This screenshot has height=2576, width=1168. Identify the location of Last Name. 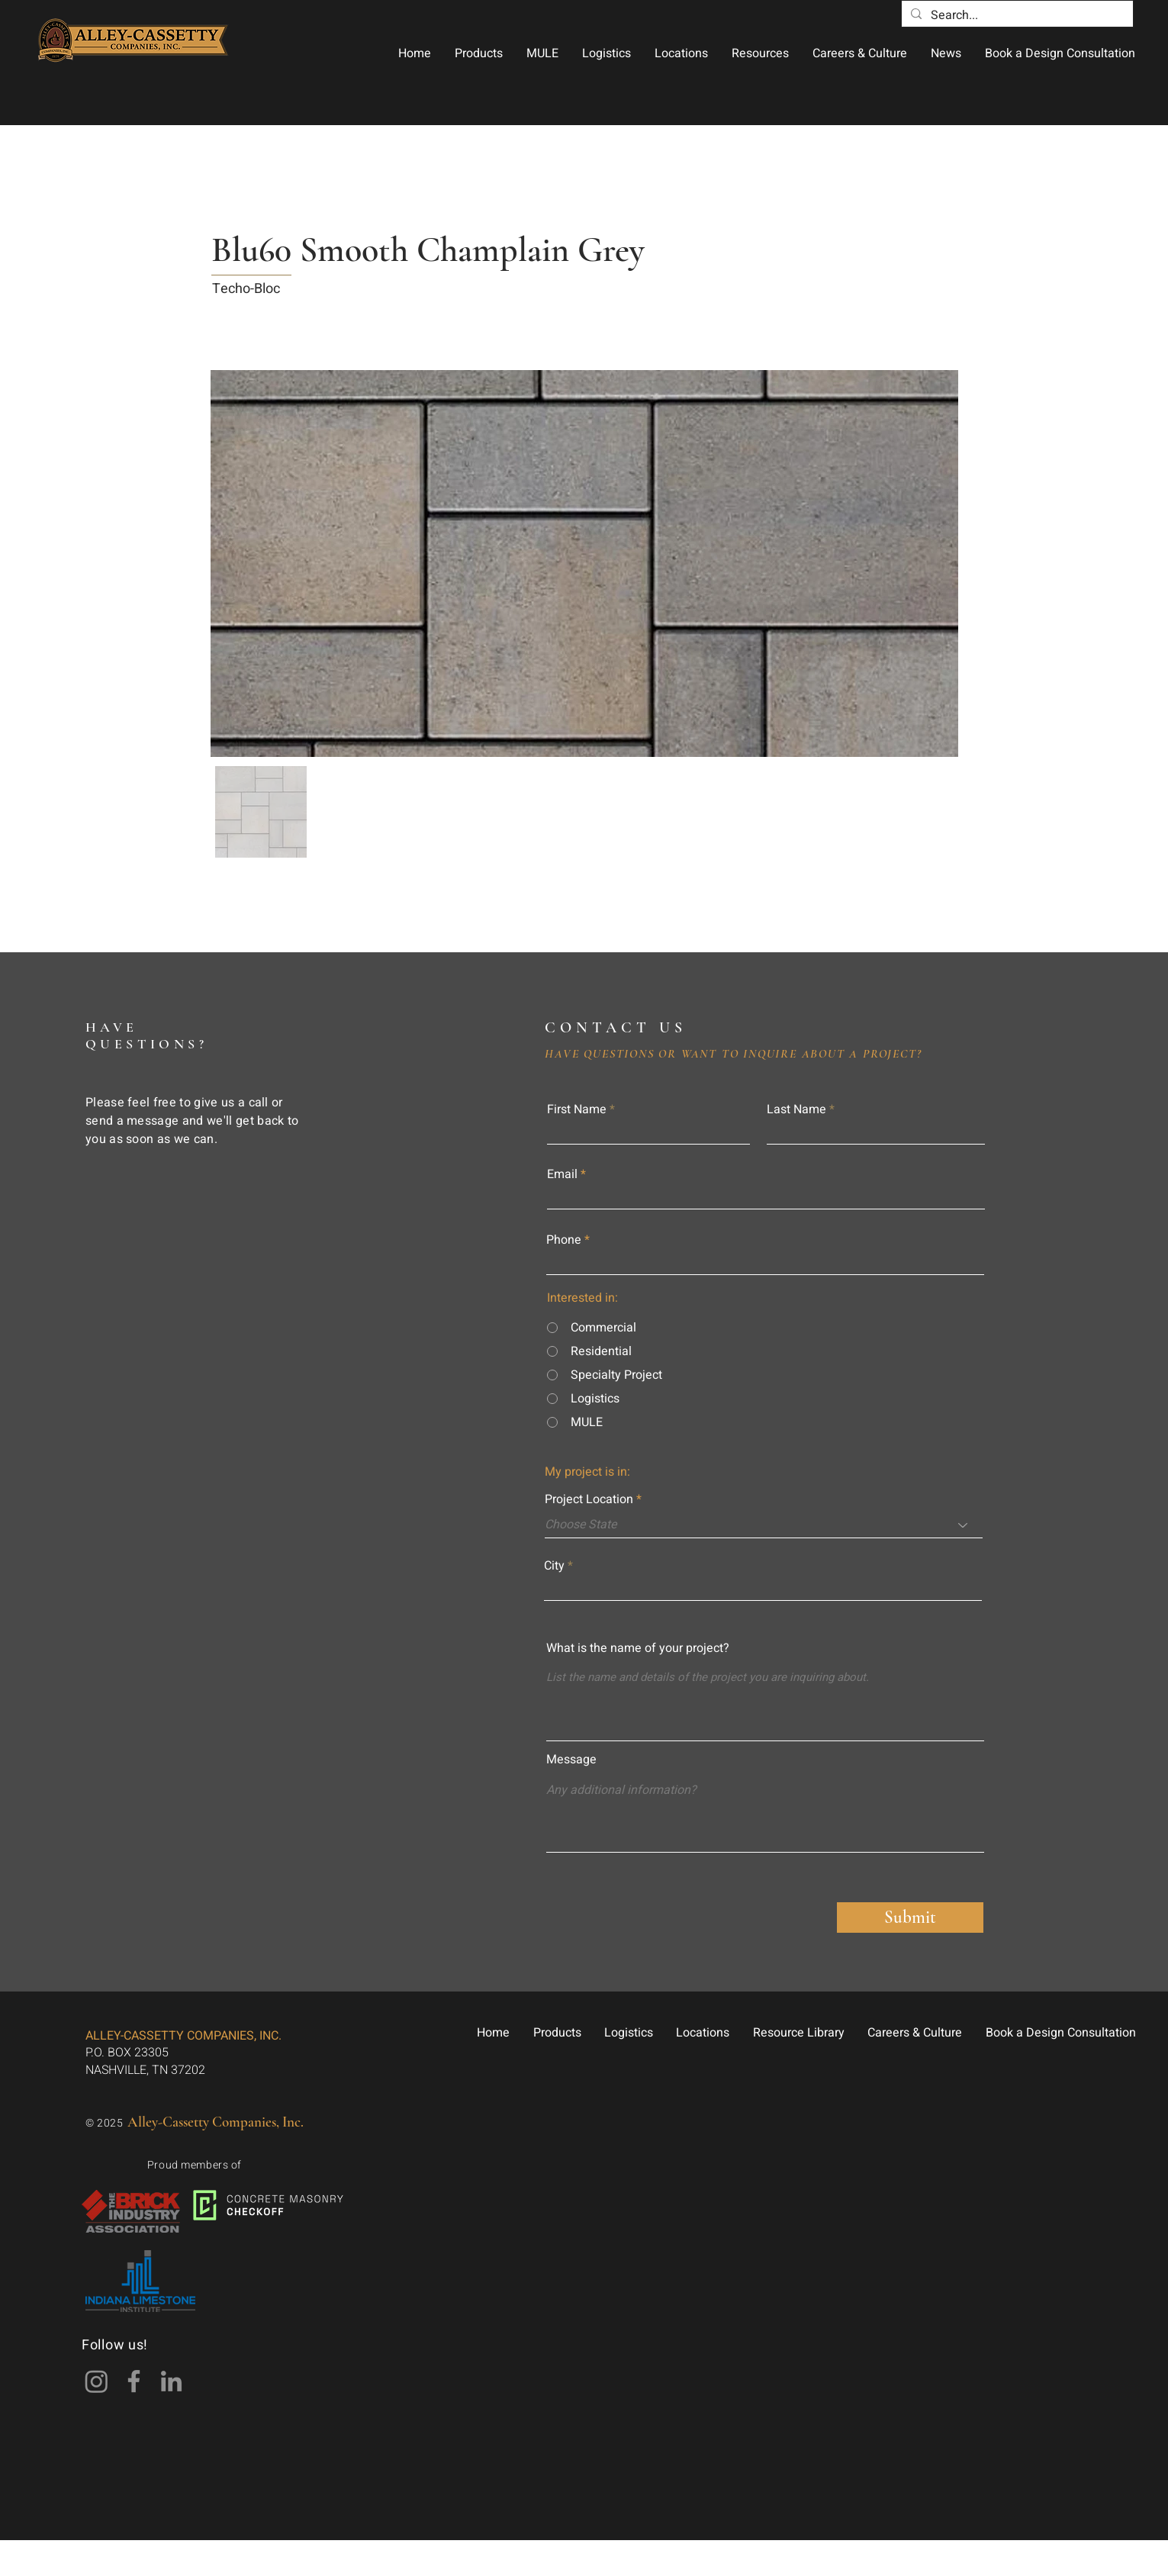
(796, 1109).